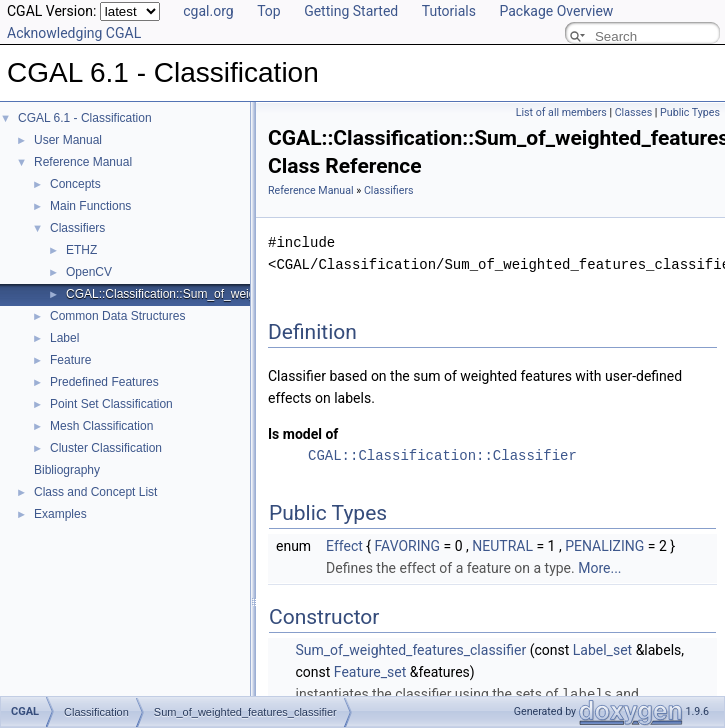  I want to click on PENALIZING, so click(604, 546).